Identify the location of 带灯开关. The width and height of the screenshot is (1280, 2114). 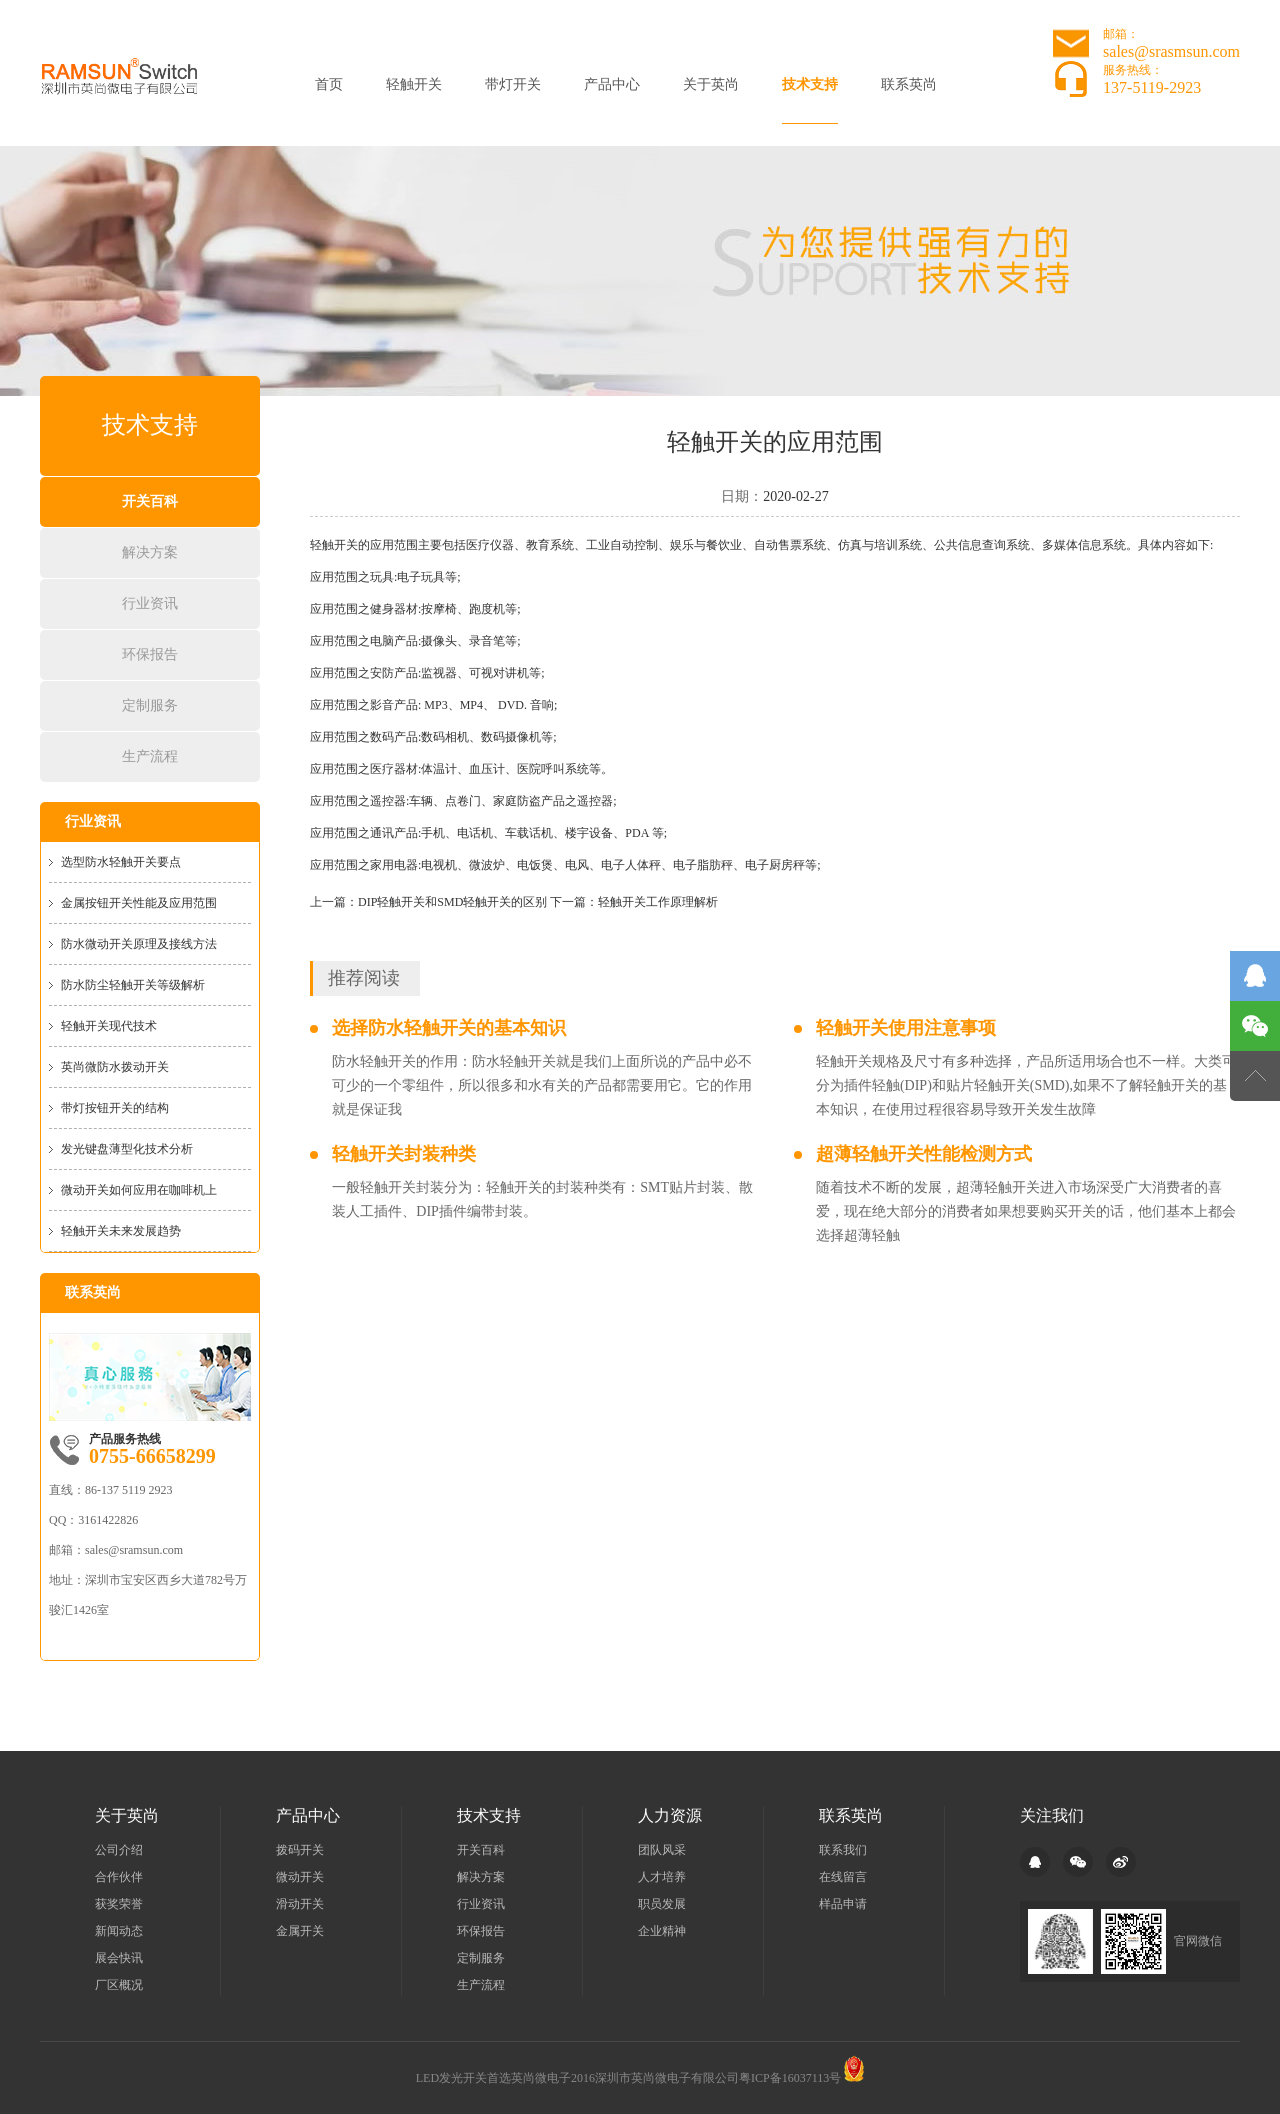
(513, 84).